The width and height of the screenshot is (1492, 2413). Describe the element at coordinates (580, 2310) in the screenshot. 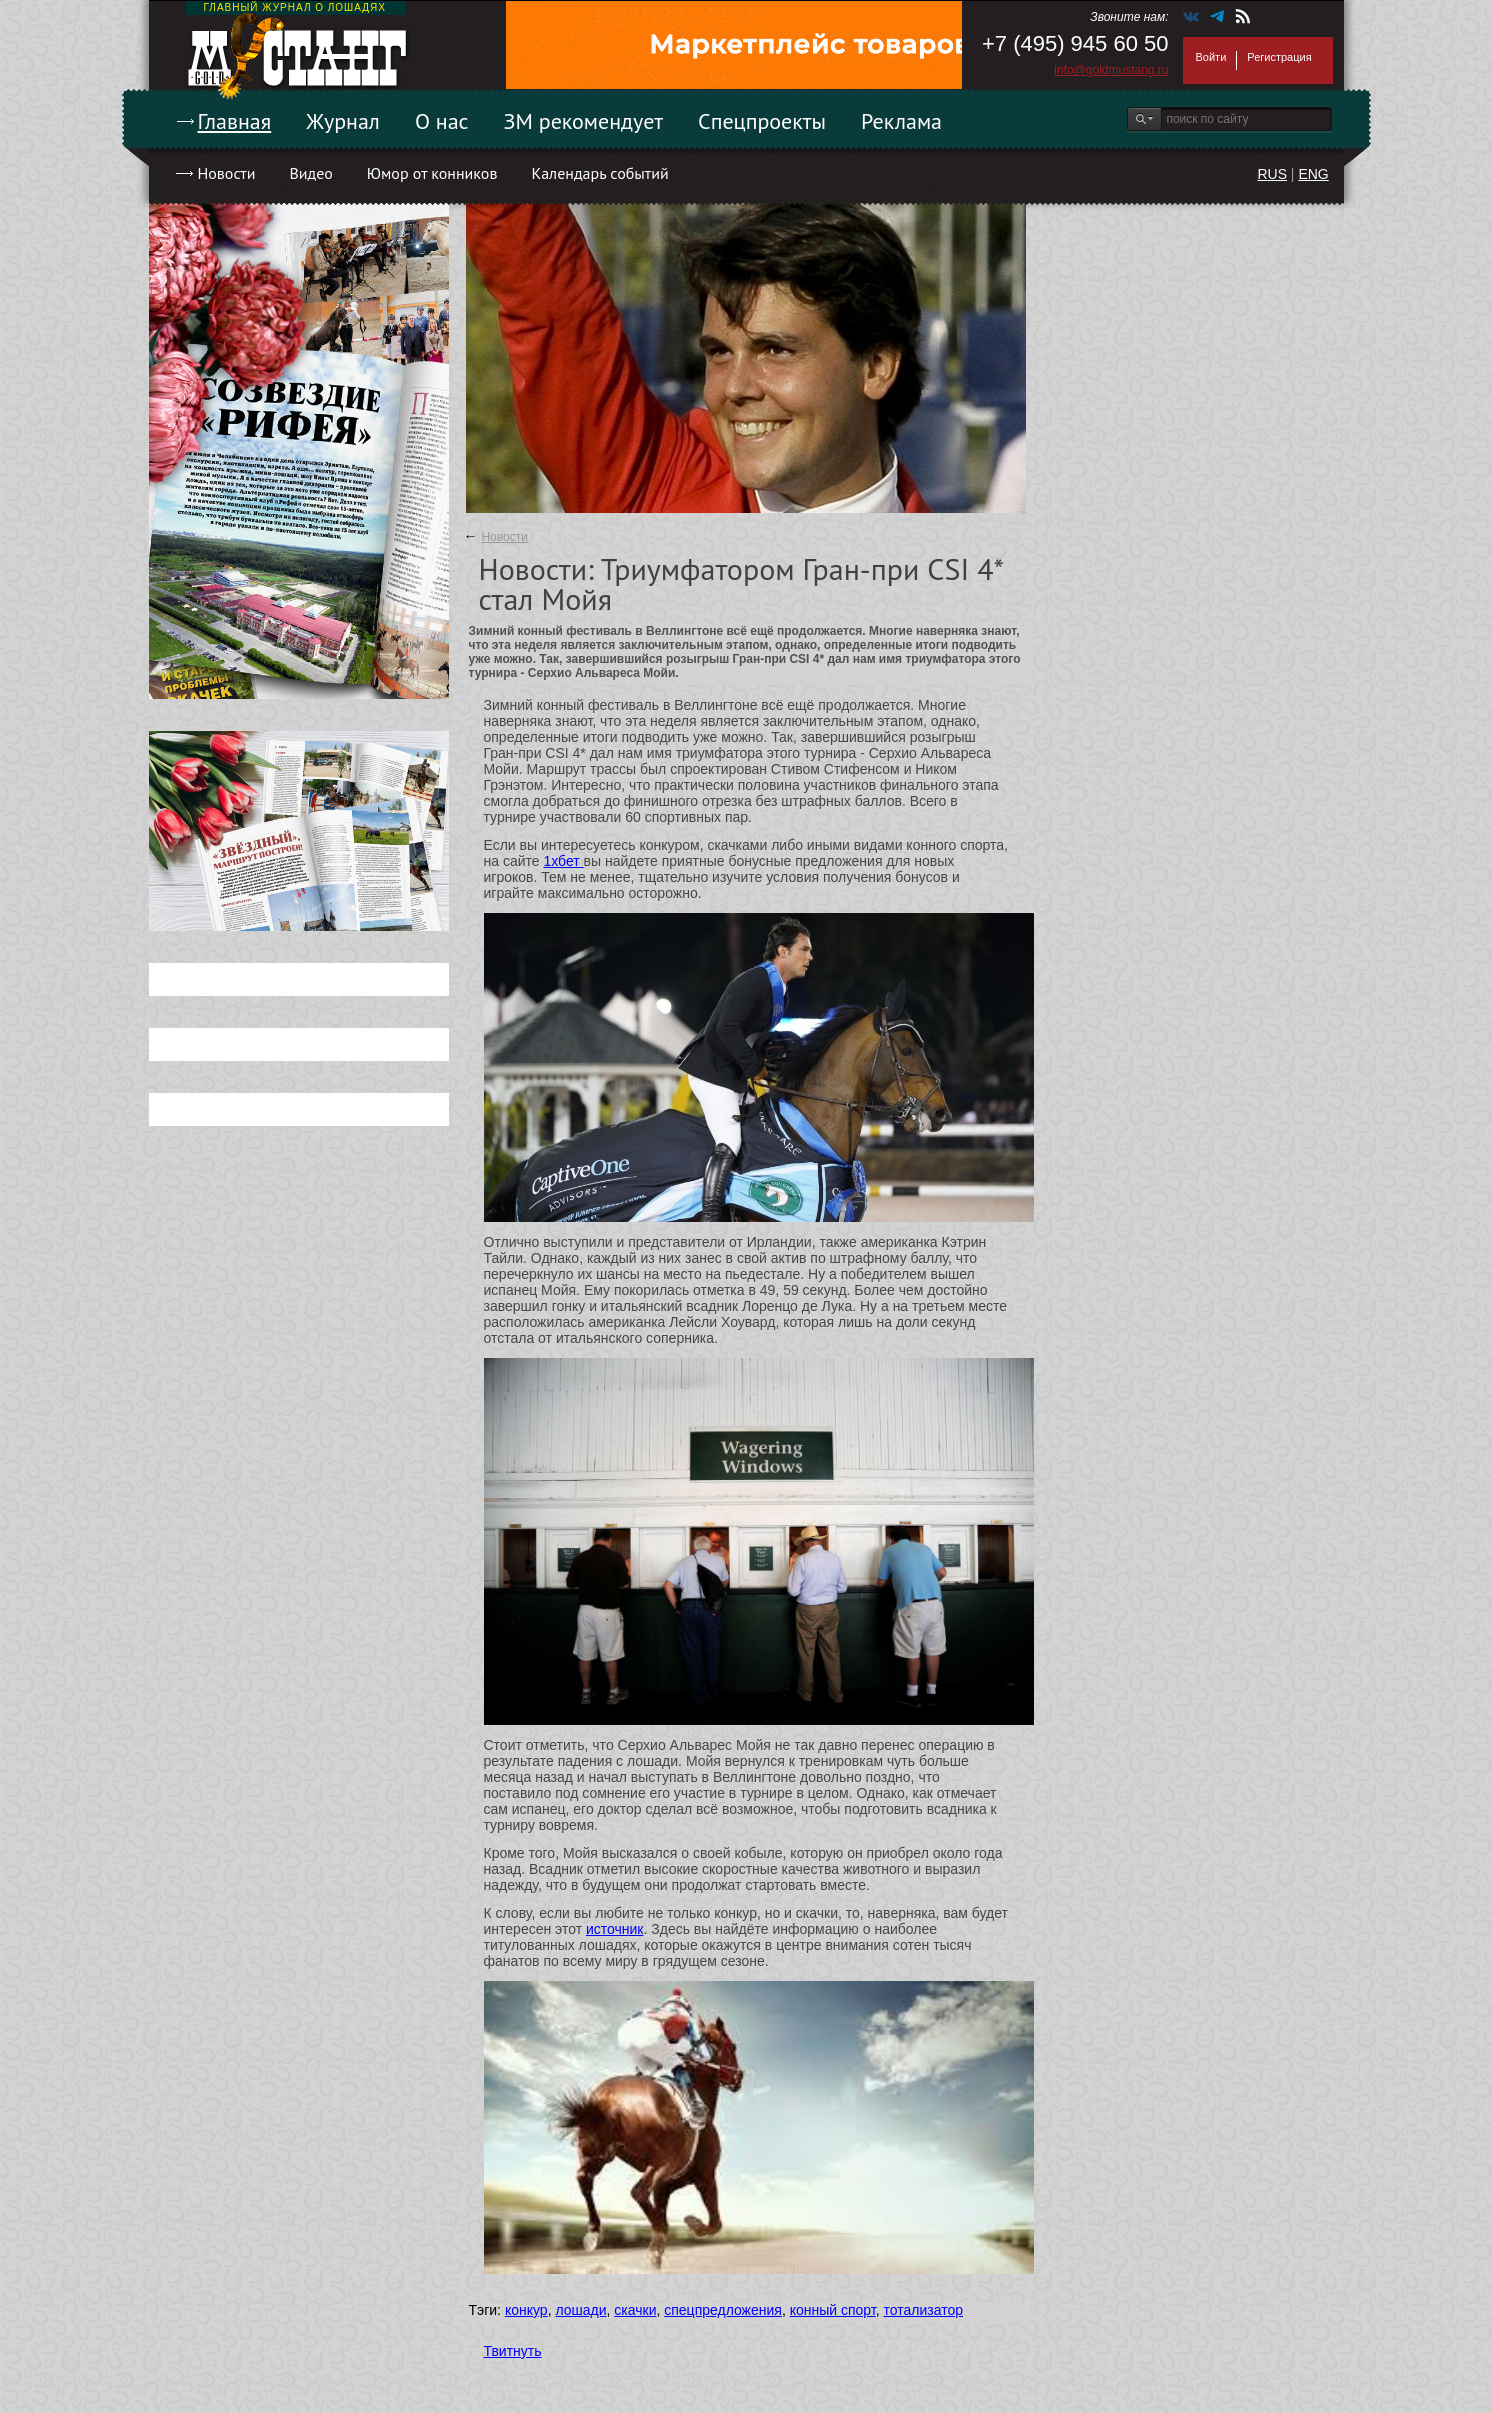

I see `лошади` at that location.